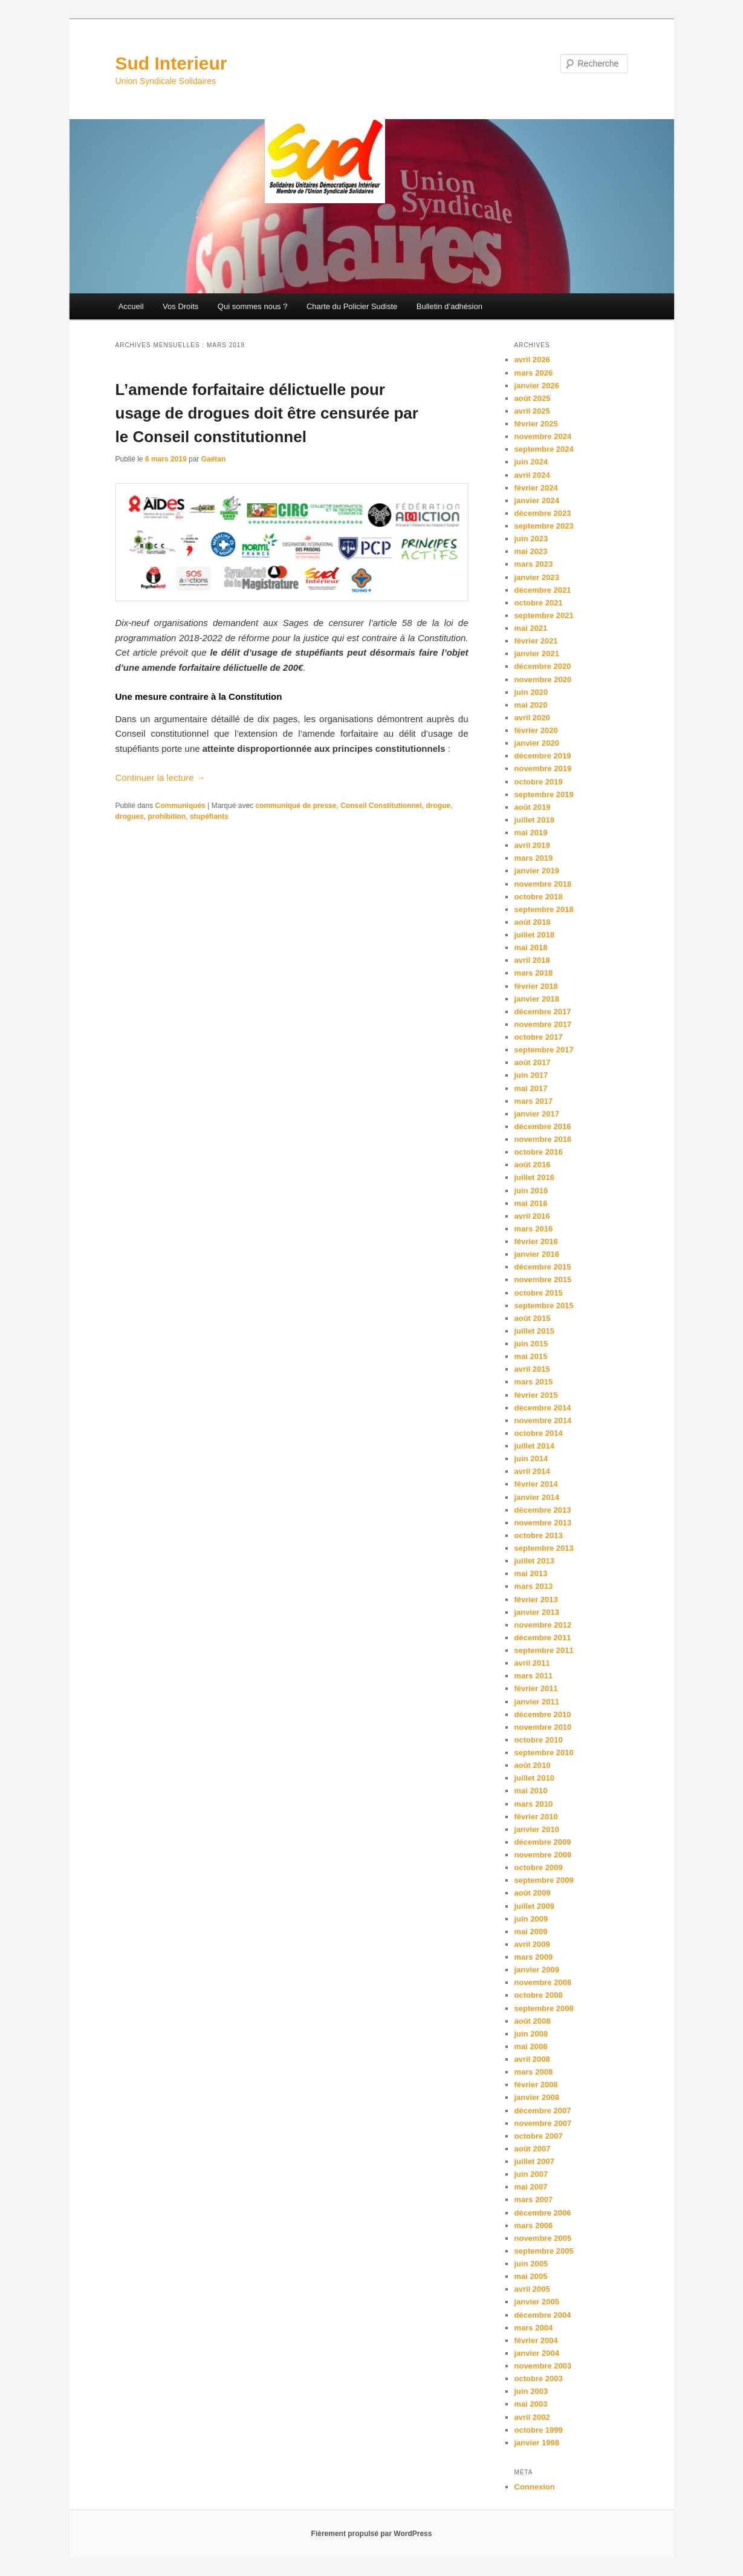  What do you see at coordinates (542, 755) in the screenshot?
I see `décembre 2019` at bounding box center [542, 755].